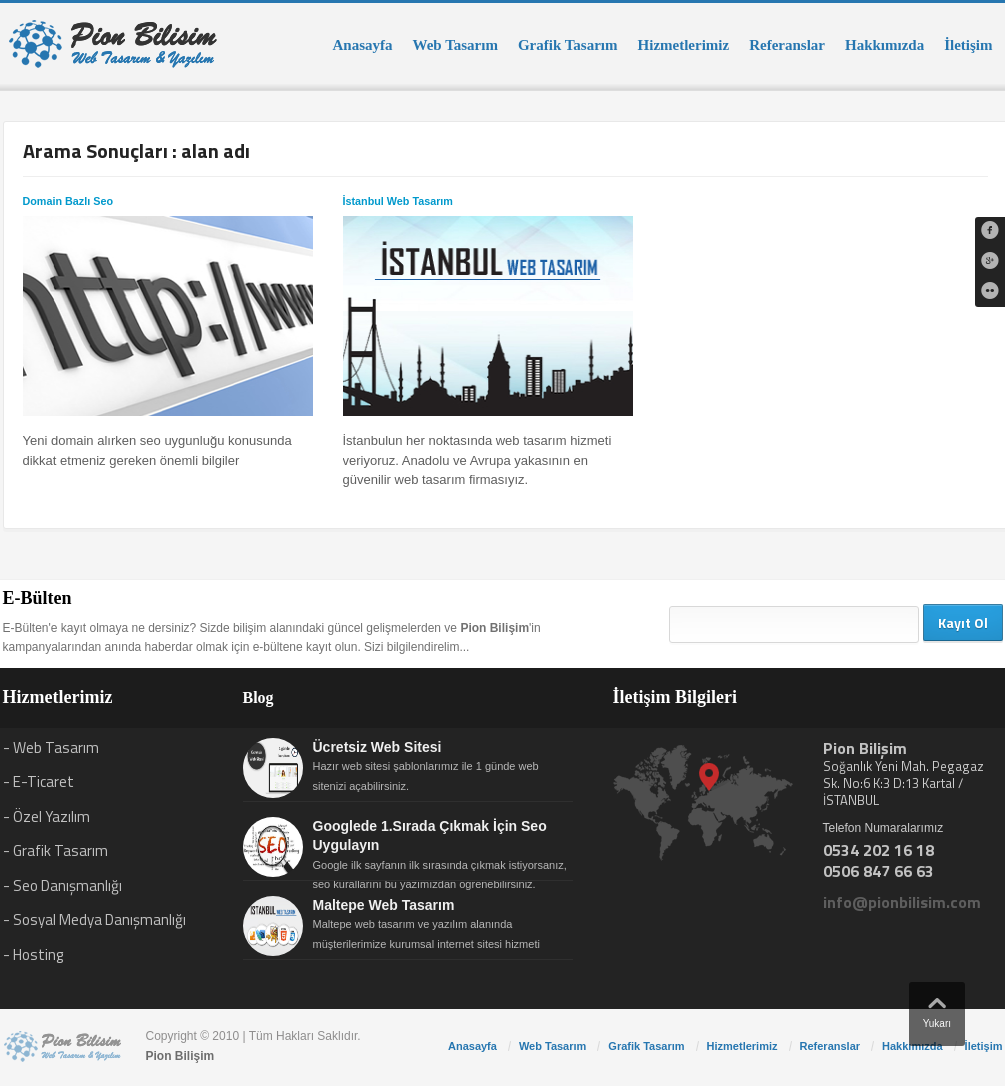 The image size is (1005, 1086). Describe the element at coordinates (937, 1008) in the screenshot. I see `Yukarı` at that location.